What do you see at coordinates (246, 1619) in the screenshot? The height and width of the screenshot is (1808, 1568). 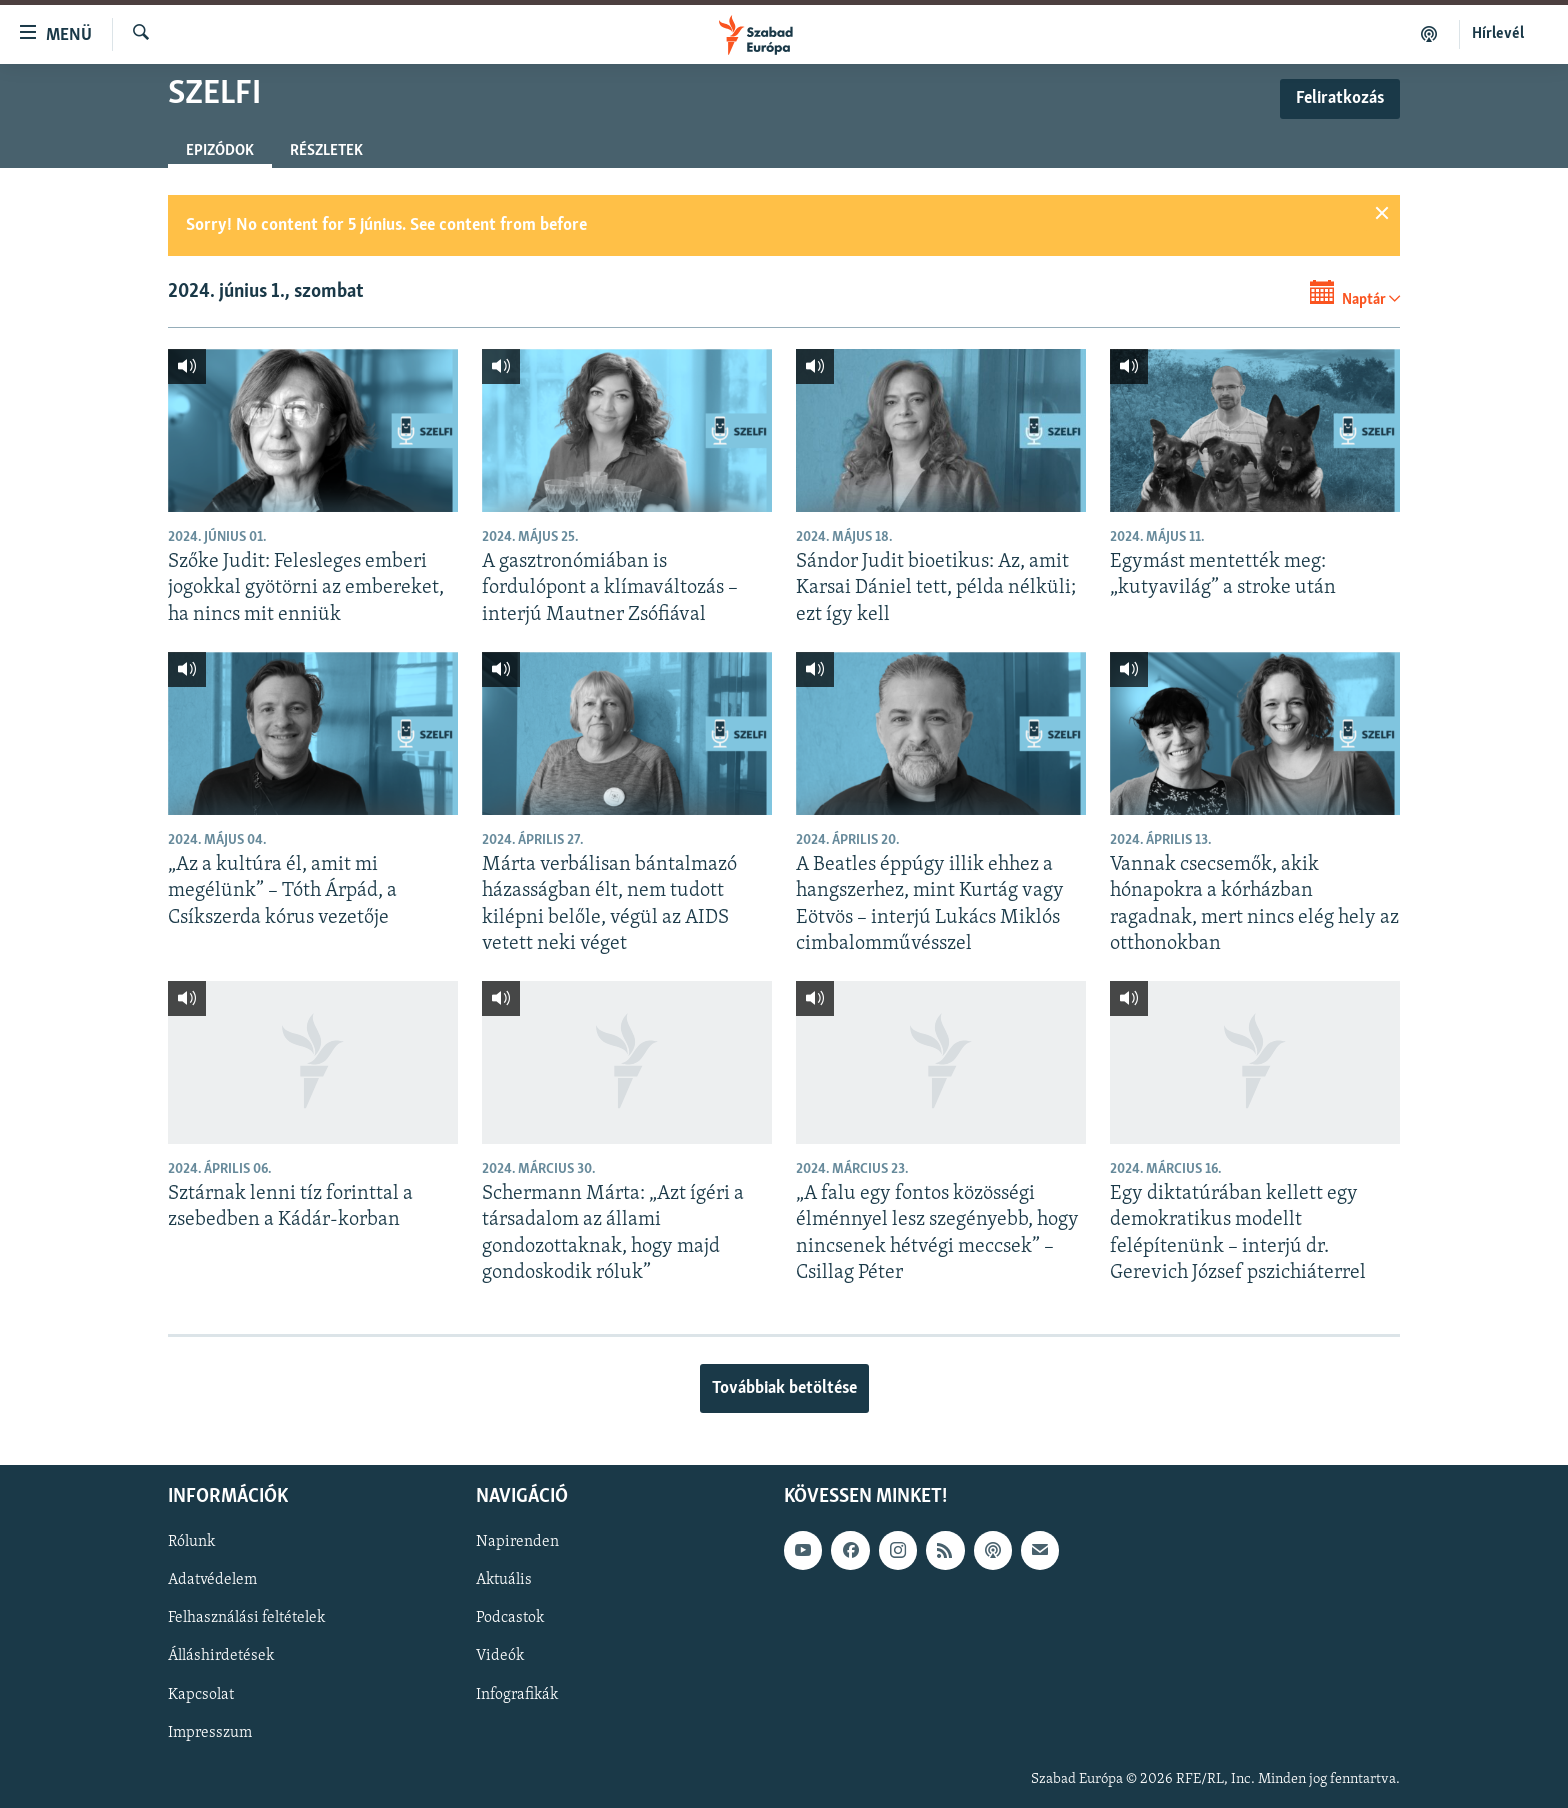 I see `Felhasználási feltételek` at bounding box center [246, 1619].